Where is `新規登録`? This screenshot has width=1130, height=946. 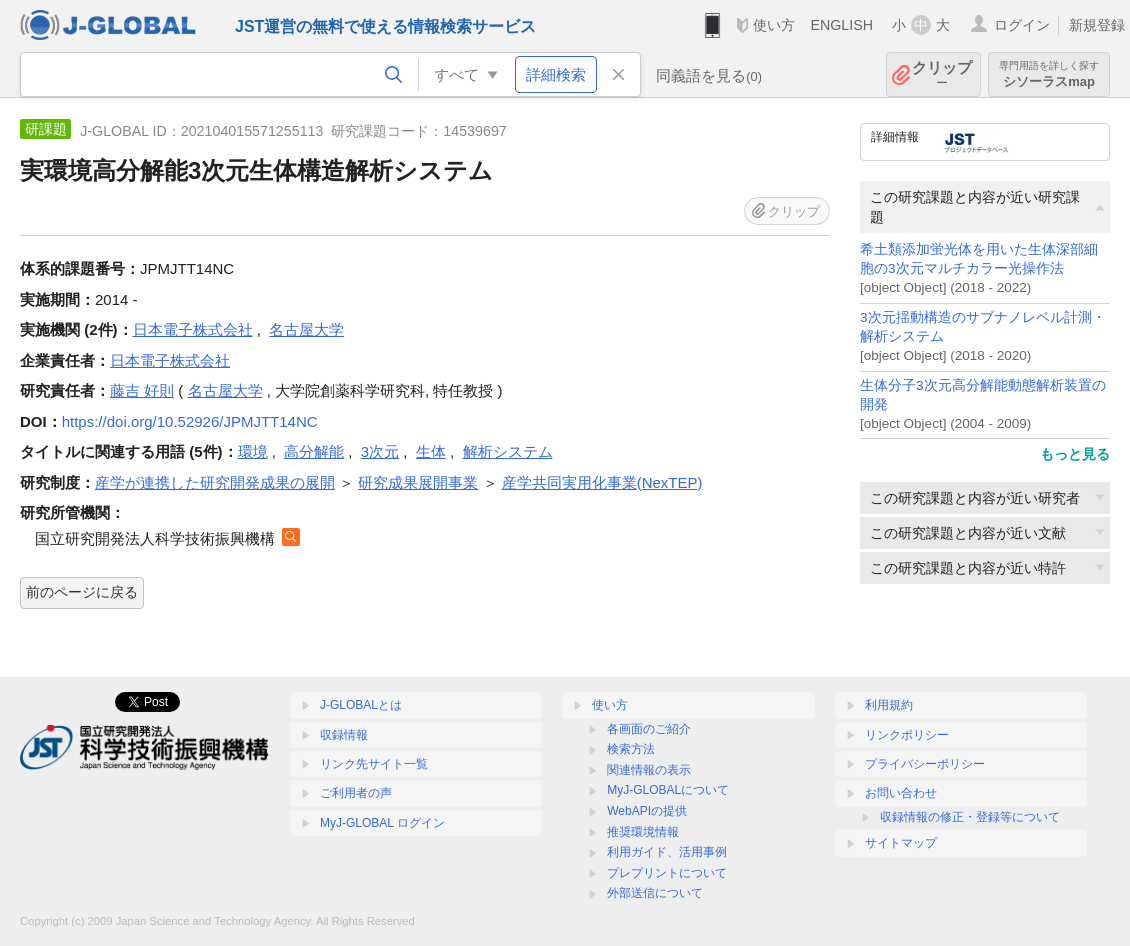 新規登録 is located at coordinates (1097, 25).